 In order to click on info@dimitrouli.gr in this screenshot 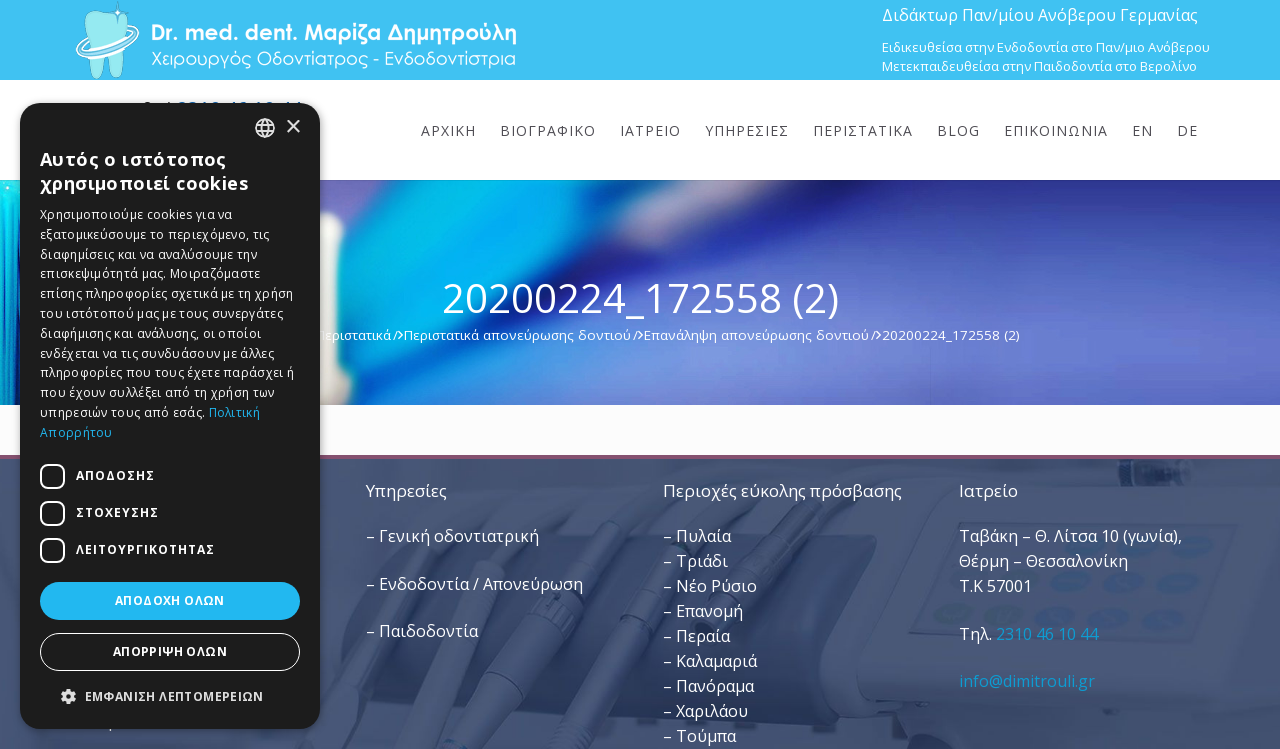, I will do `click(1027, 681)`.